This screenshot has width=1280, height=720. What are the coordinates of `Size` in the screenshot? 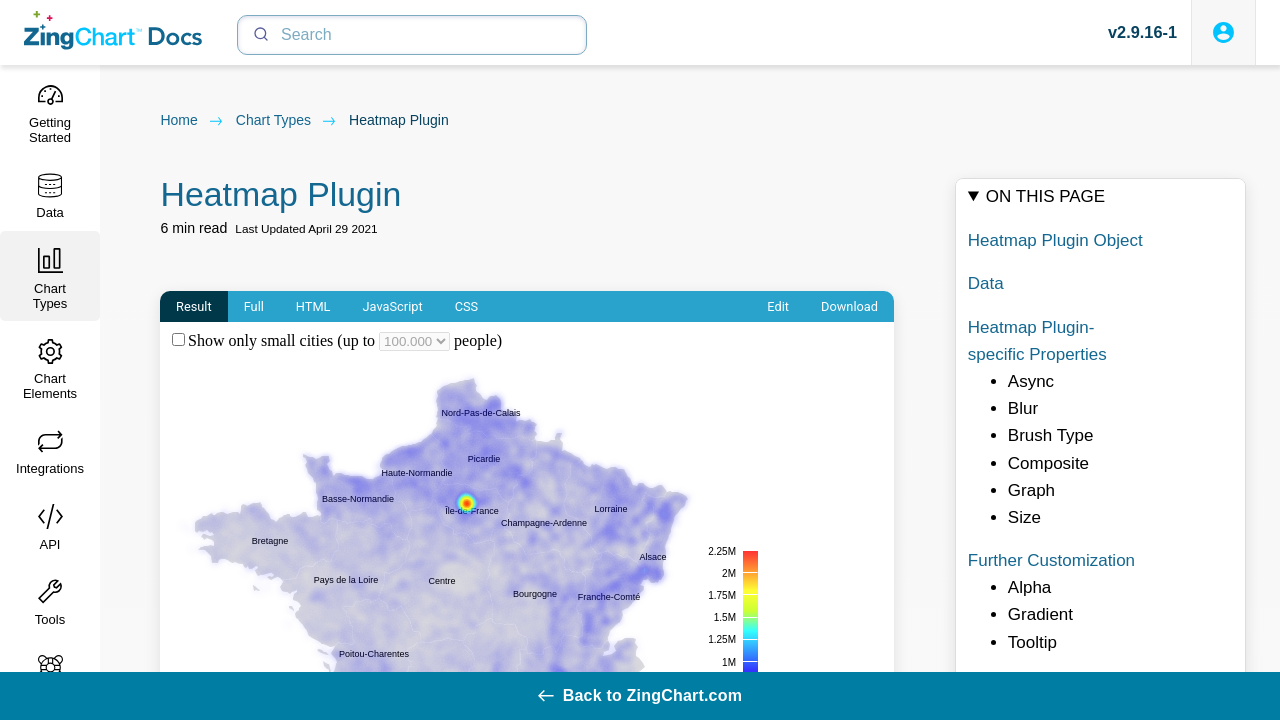 It's located at (1024, 517).